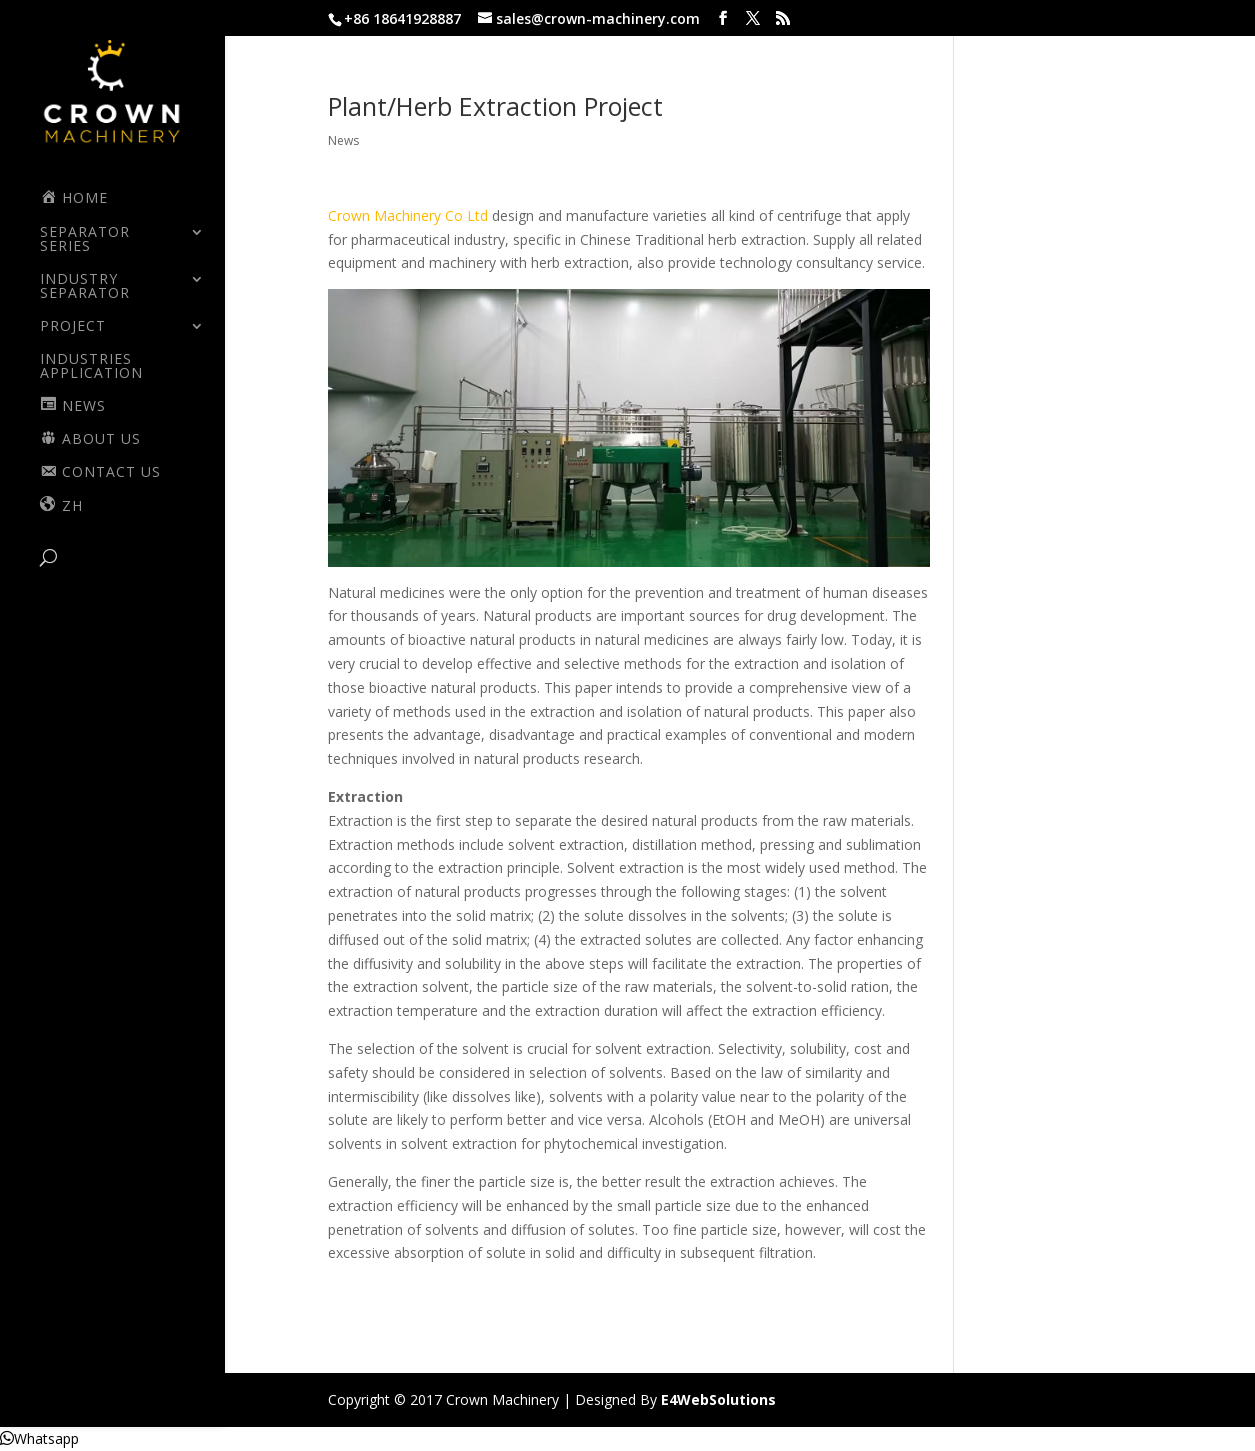 The width and height of the screenshot is (1255, 1451). Describe the element at coordinates (343, 140) in the screenshot. I see `News` at that location.